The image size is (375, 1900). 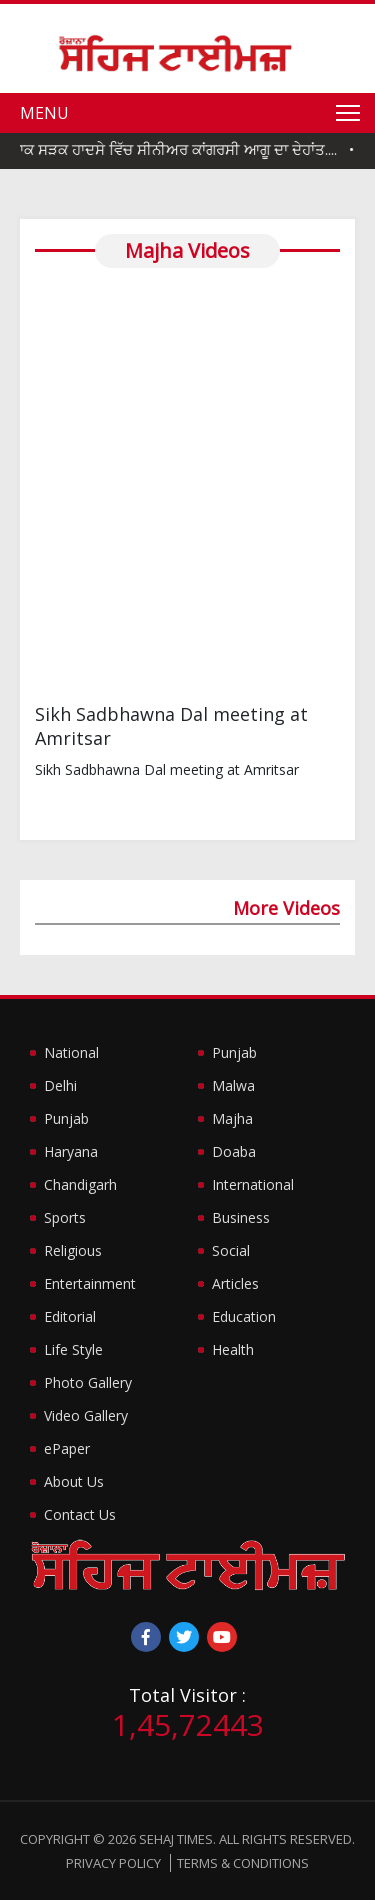 I want to click on Business, so click(x=241, y=1217).